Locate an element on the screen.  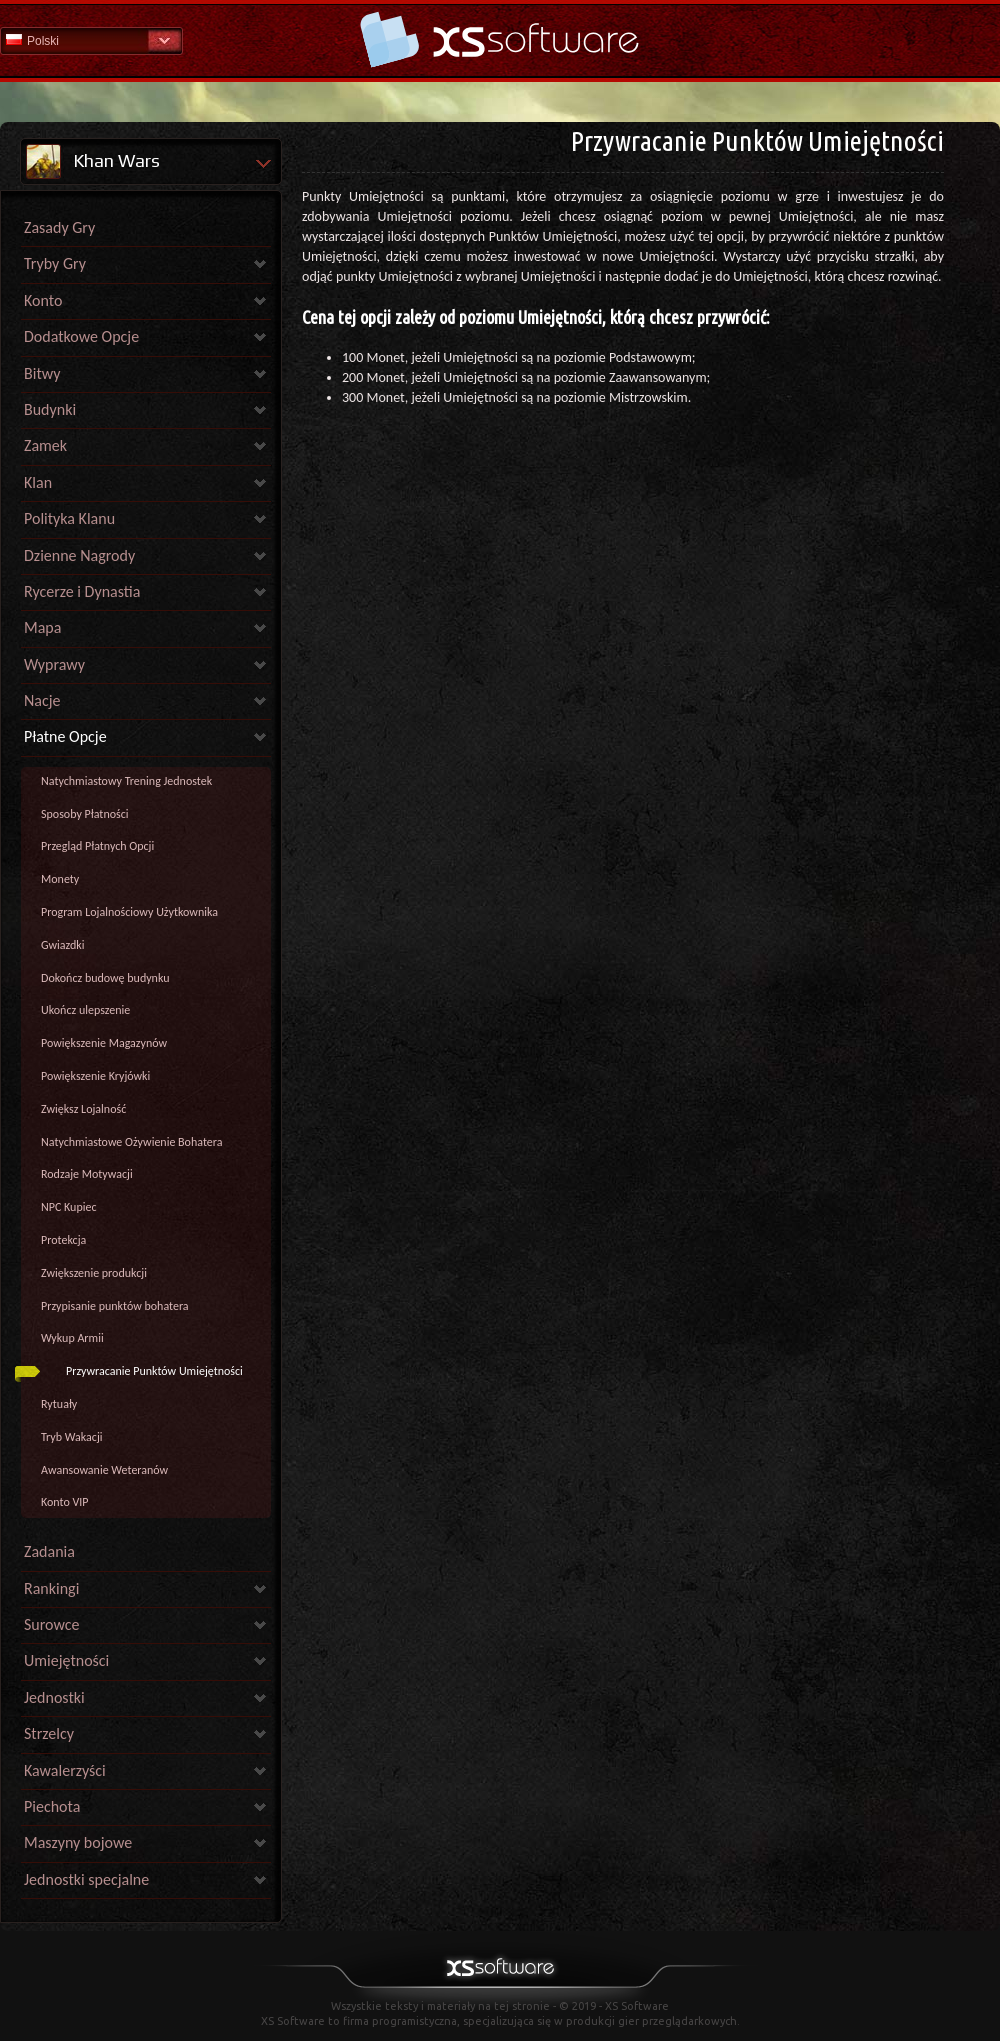
Umiejętności [link] is located at coordinates (66, 1660).